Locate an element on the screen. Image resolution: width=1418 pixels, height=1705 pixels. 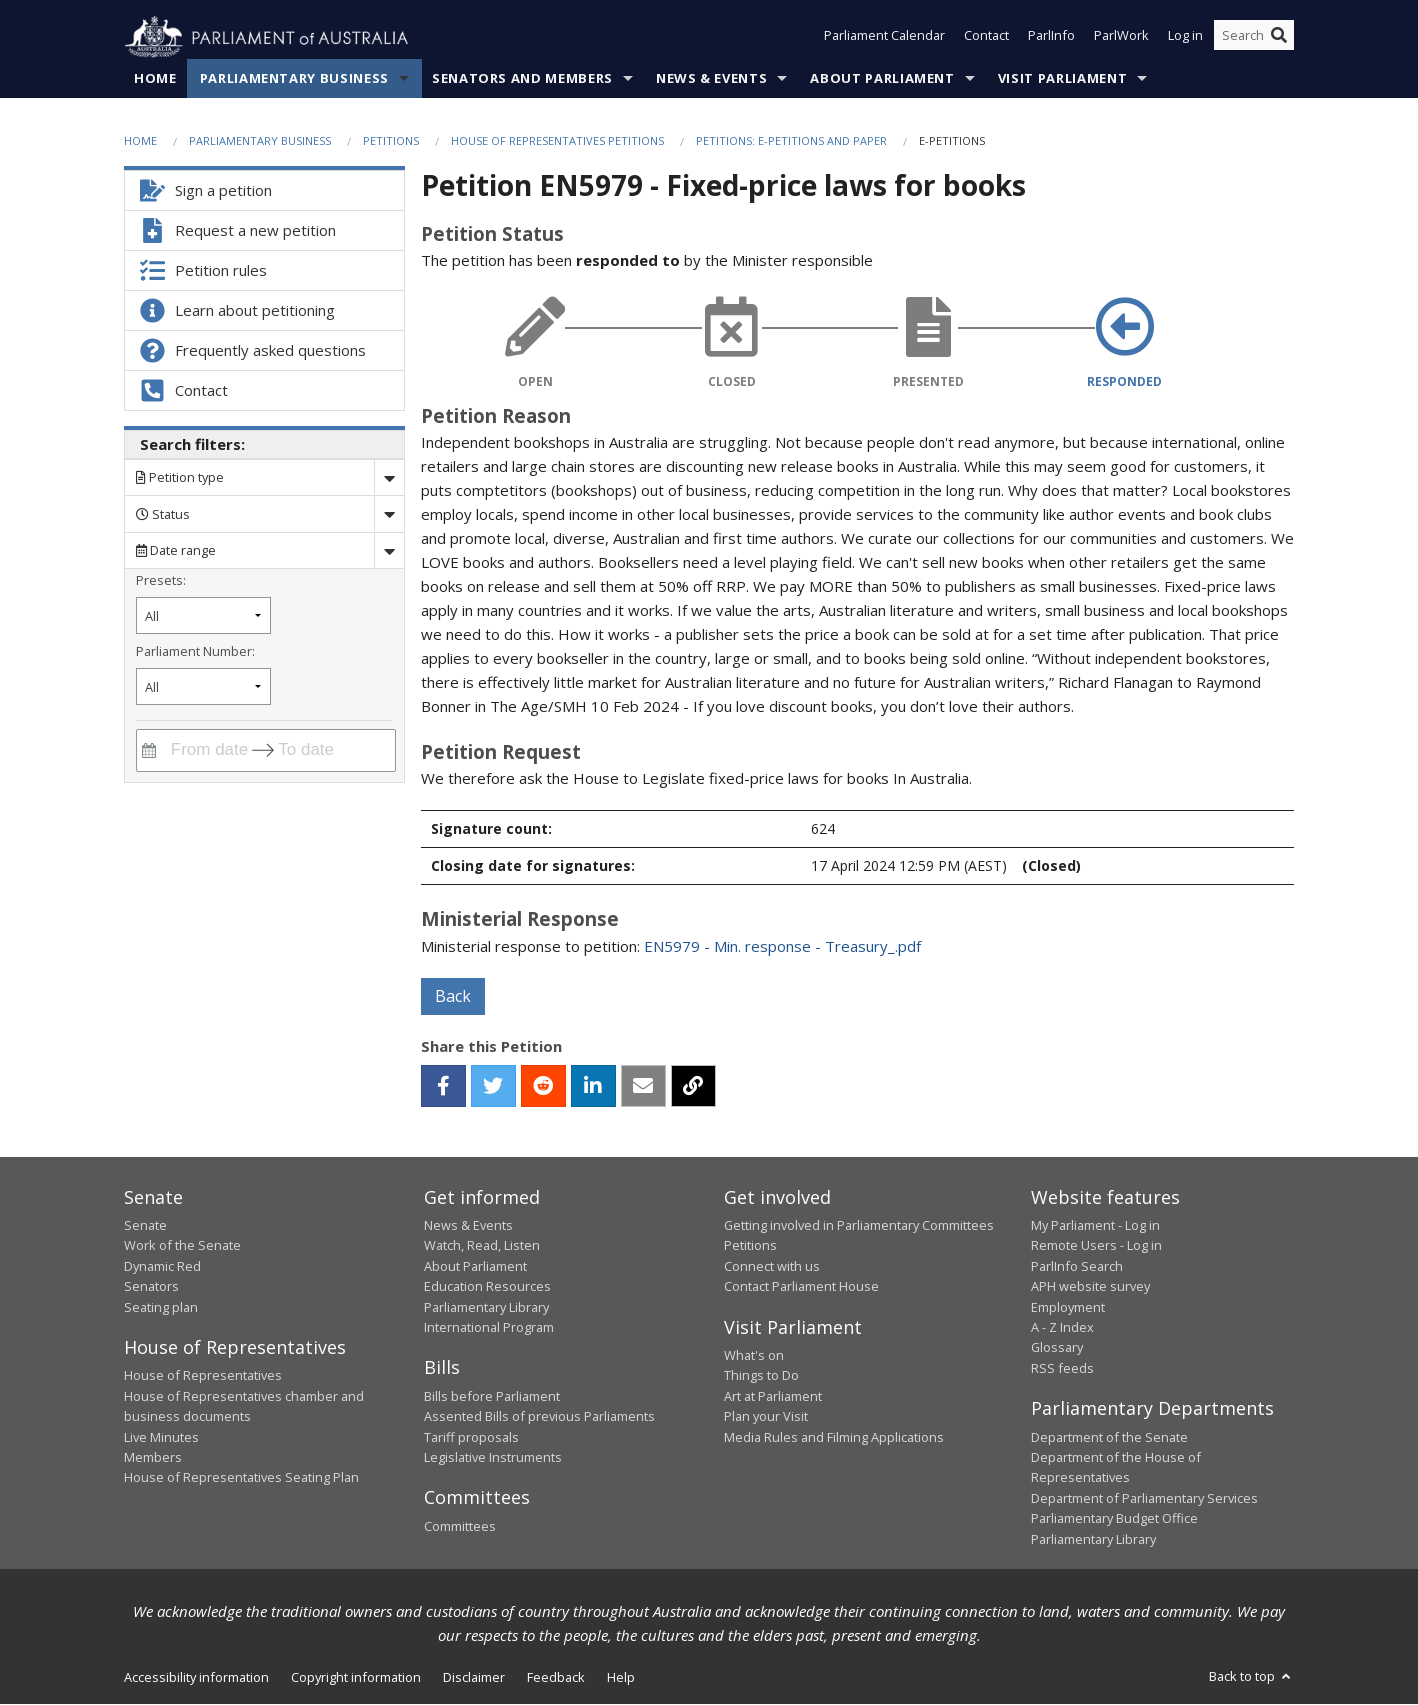
Visit Parliament is located at coordinates (1062, 79).